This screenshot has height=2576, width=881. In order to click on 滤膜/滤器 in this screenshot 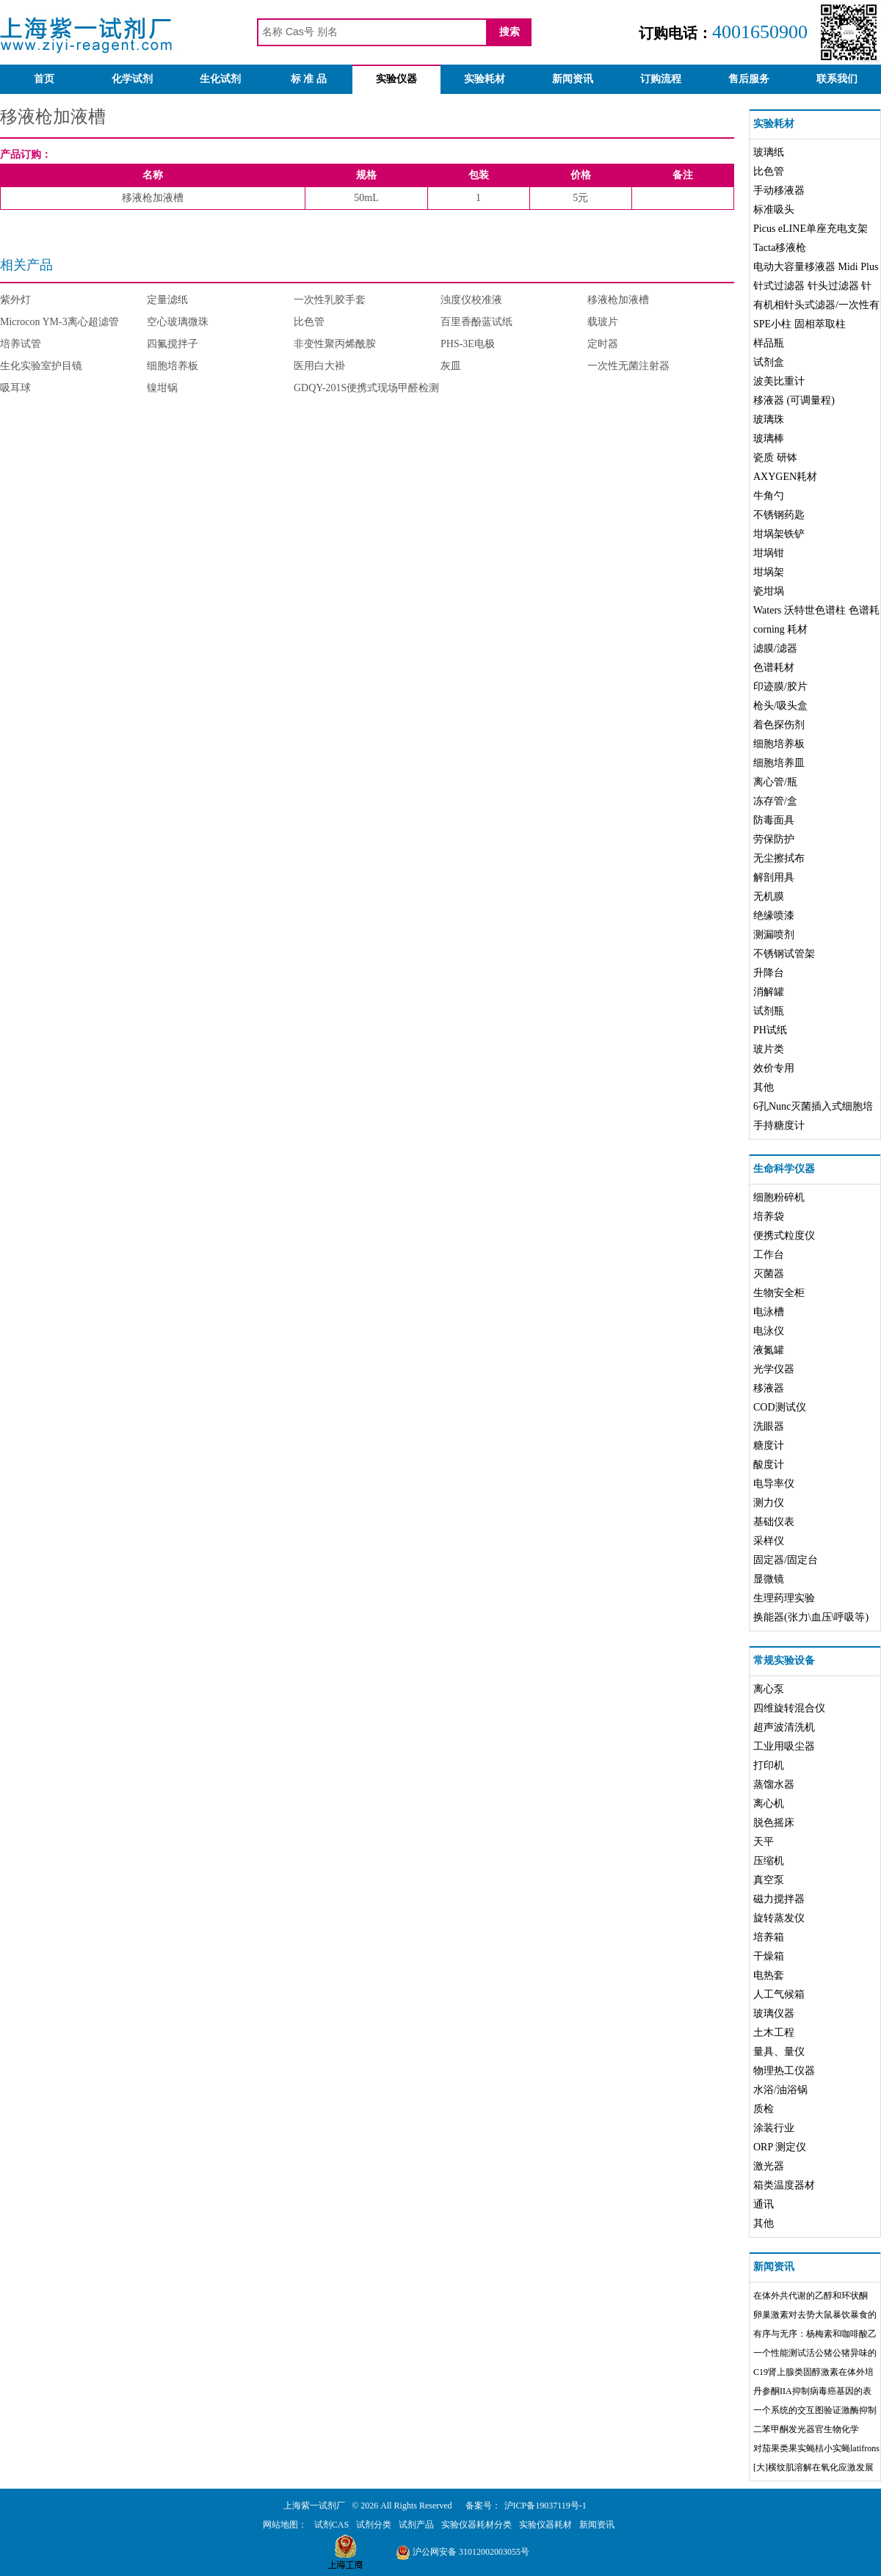, I will do `click(775, 648)`.